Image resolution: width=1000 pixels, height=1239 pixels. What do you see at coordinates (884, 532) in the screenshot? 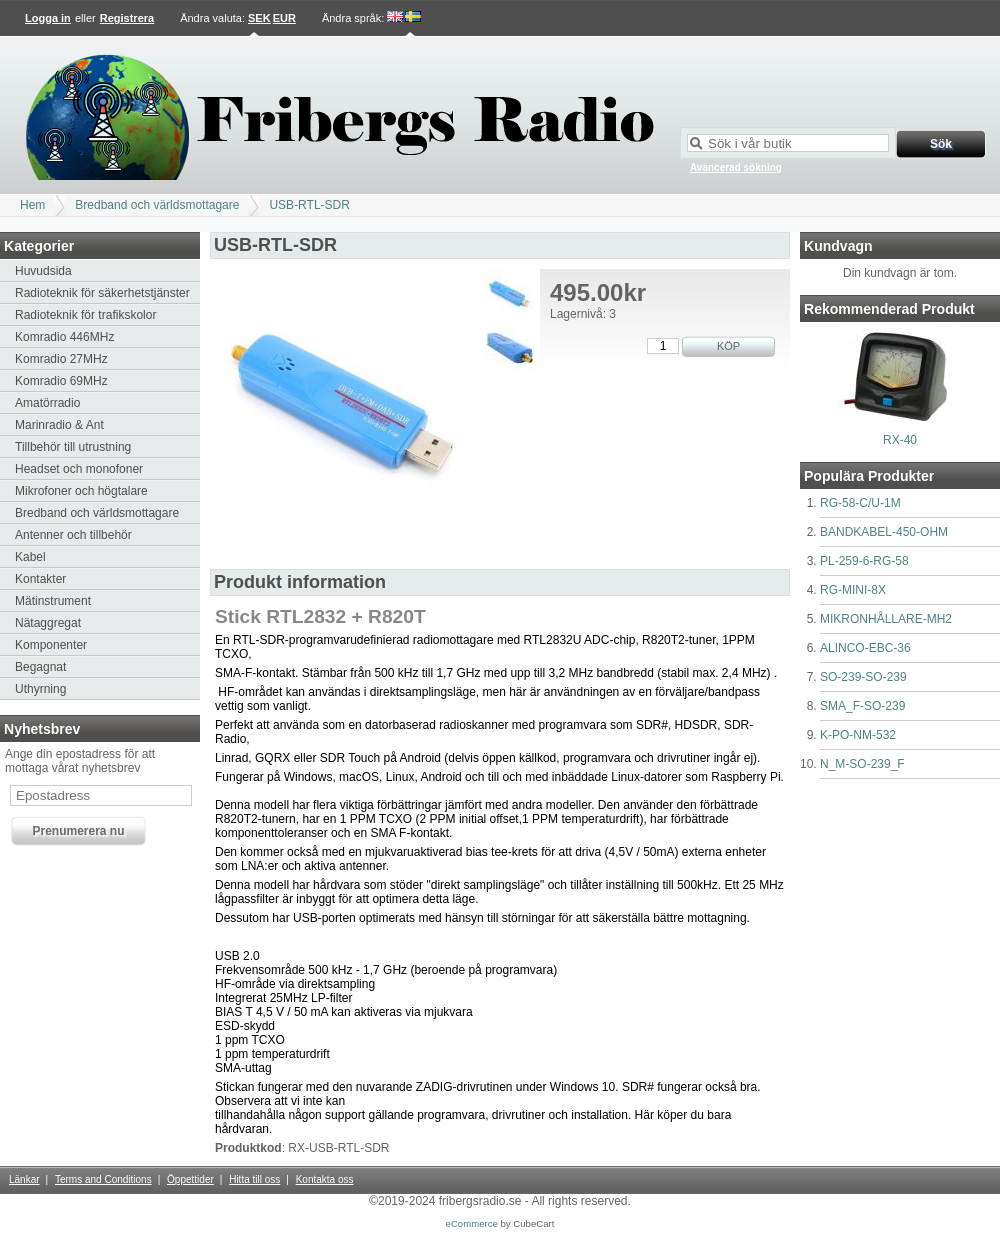
I see `BANDKABEL-450-OHM` at bounding box center [884, 532].